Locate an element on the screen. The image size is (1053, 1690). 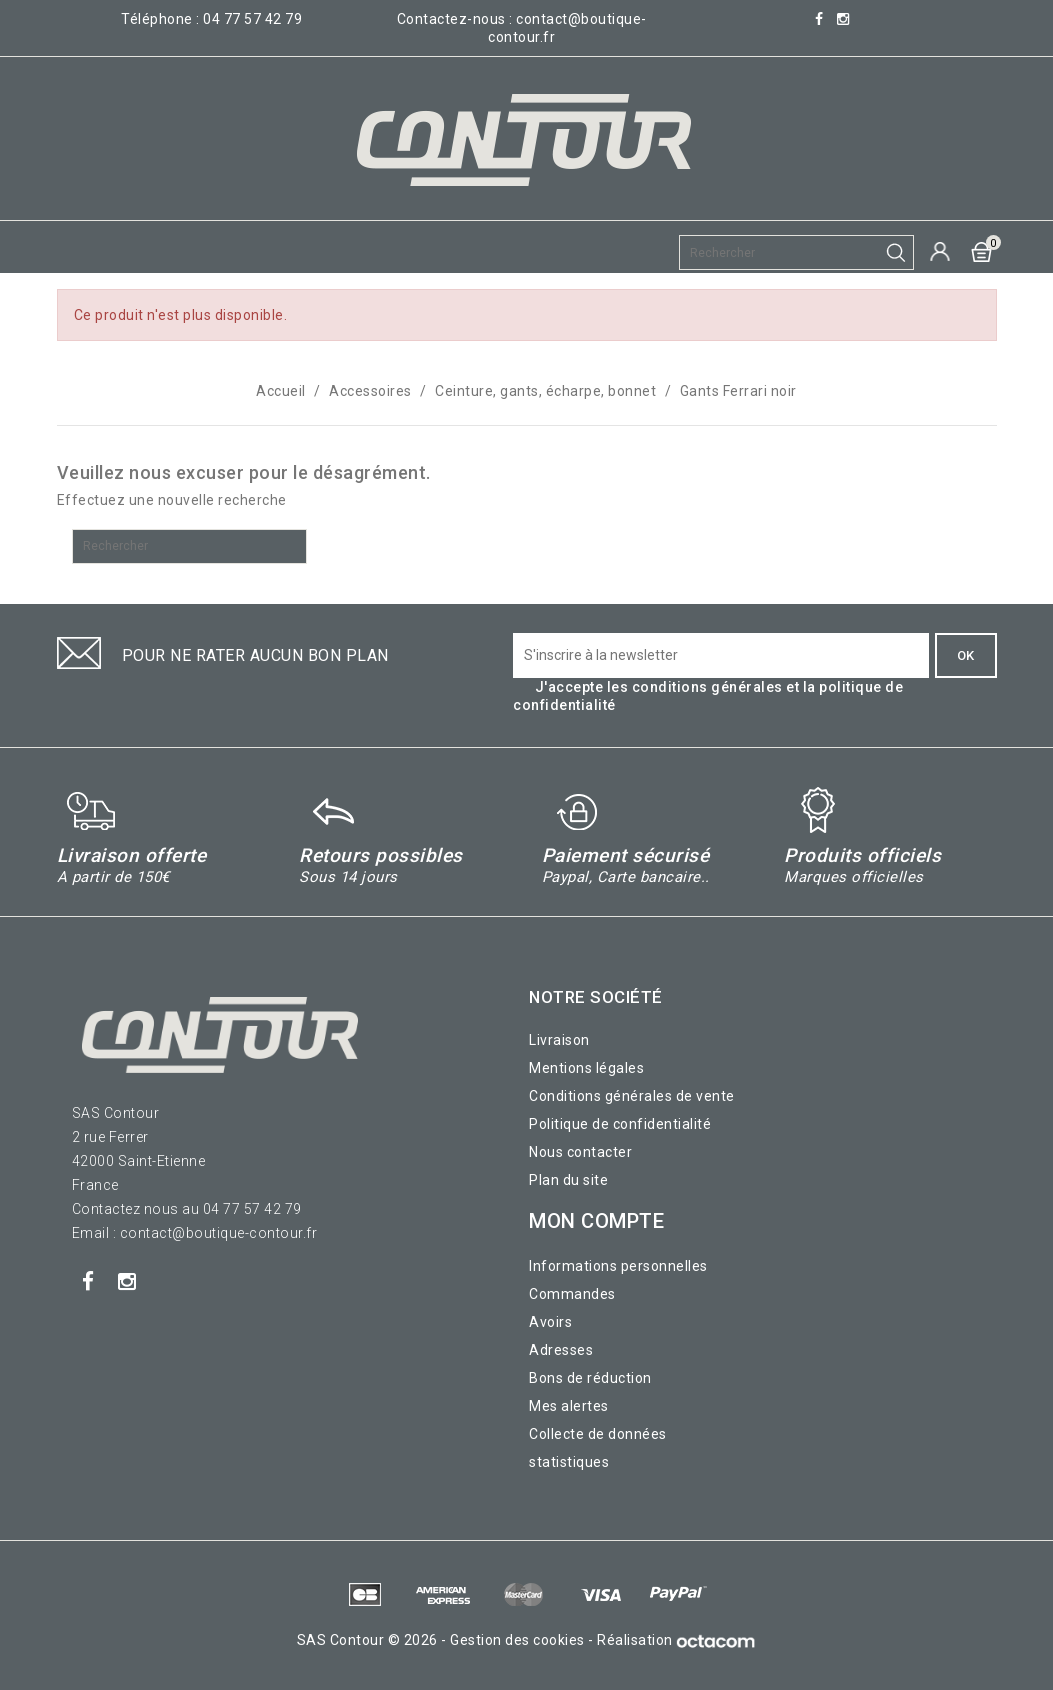
contact@boutique-contour.fr is located at coordinates (219, 1233).